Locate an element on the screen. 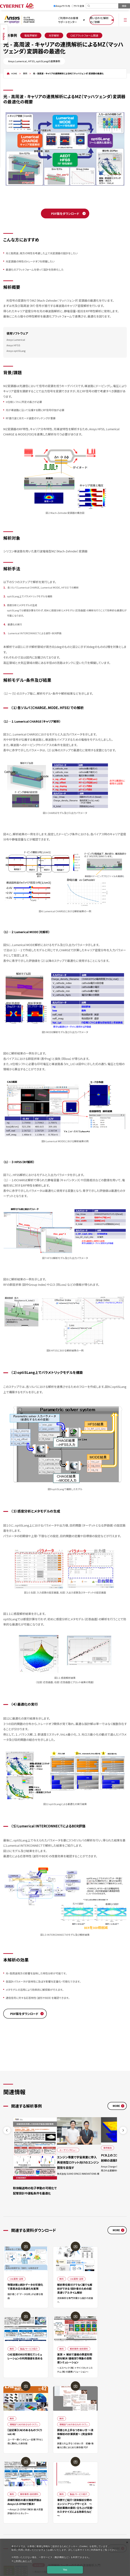 The height and width of the screenshot is (2576, 130). ご利用中のお客様 サポートセンター is located at coordinates (68, 20).